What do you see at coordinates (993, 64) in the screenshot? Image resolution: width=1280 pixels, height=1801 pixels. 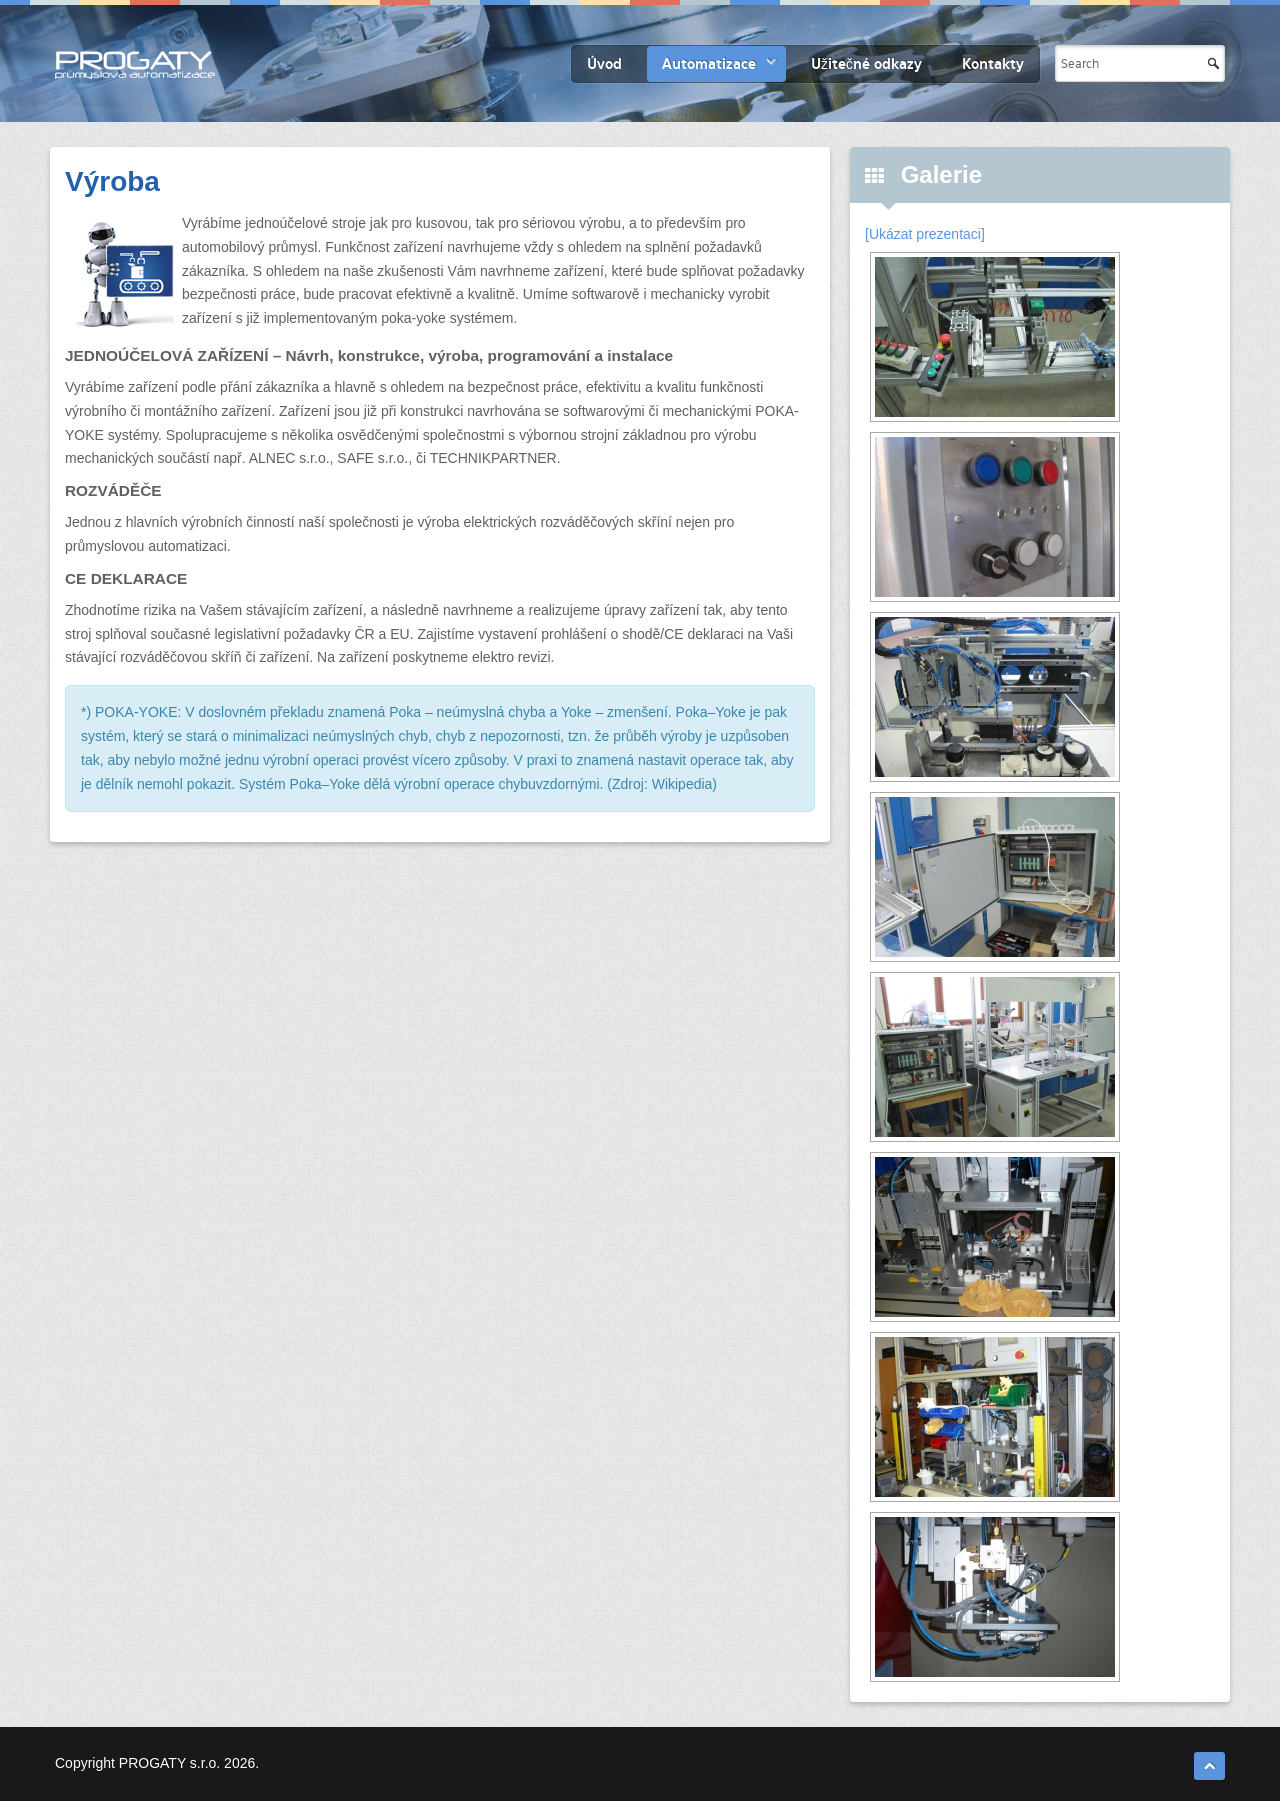 I see `Kontakty` at bounding box center [993, 64].